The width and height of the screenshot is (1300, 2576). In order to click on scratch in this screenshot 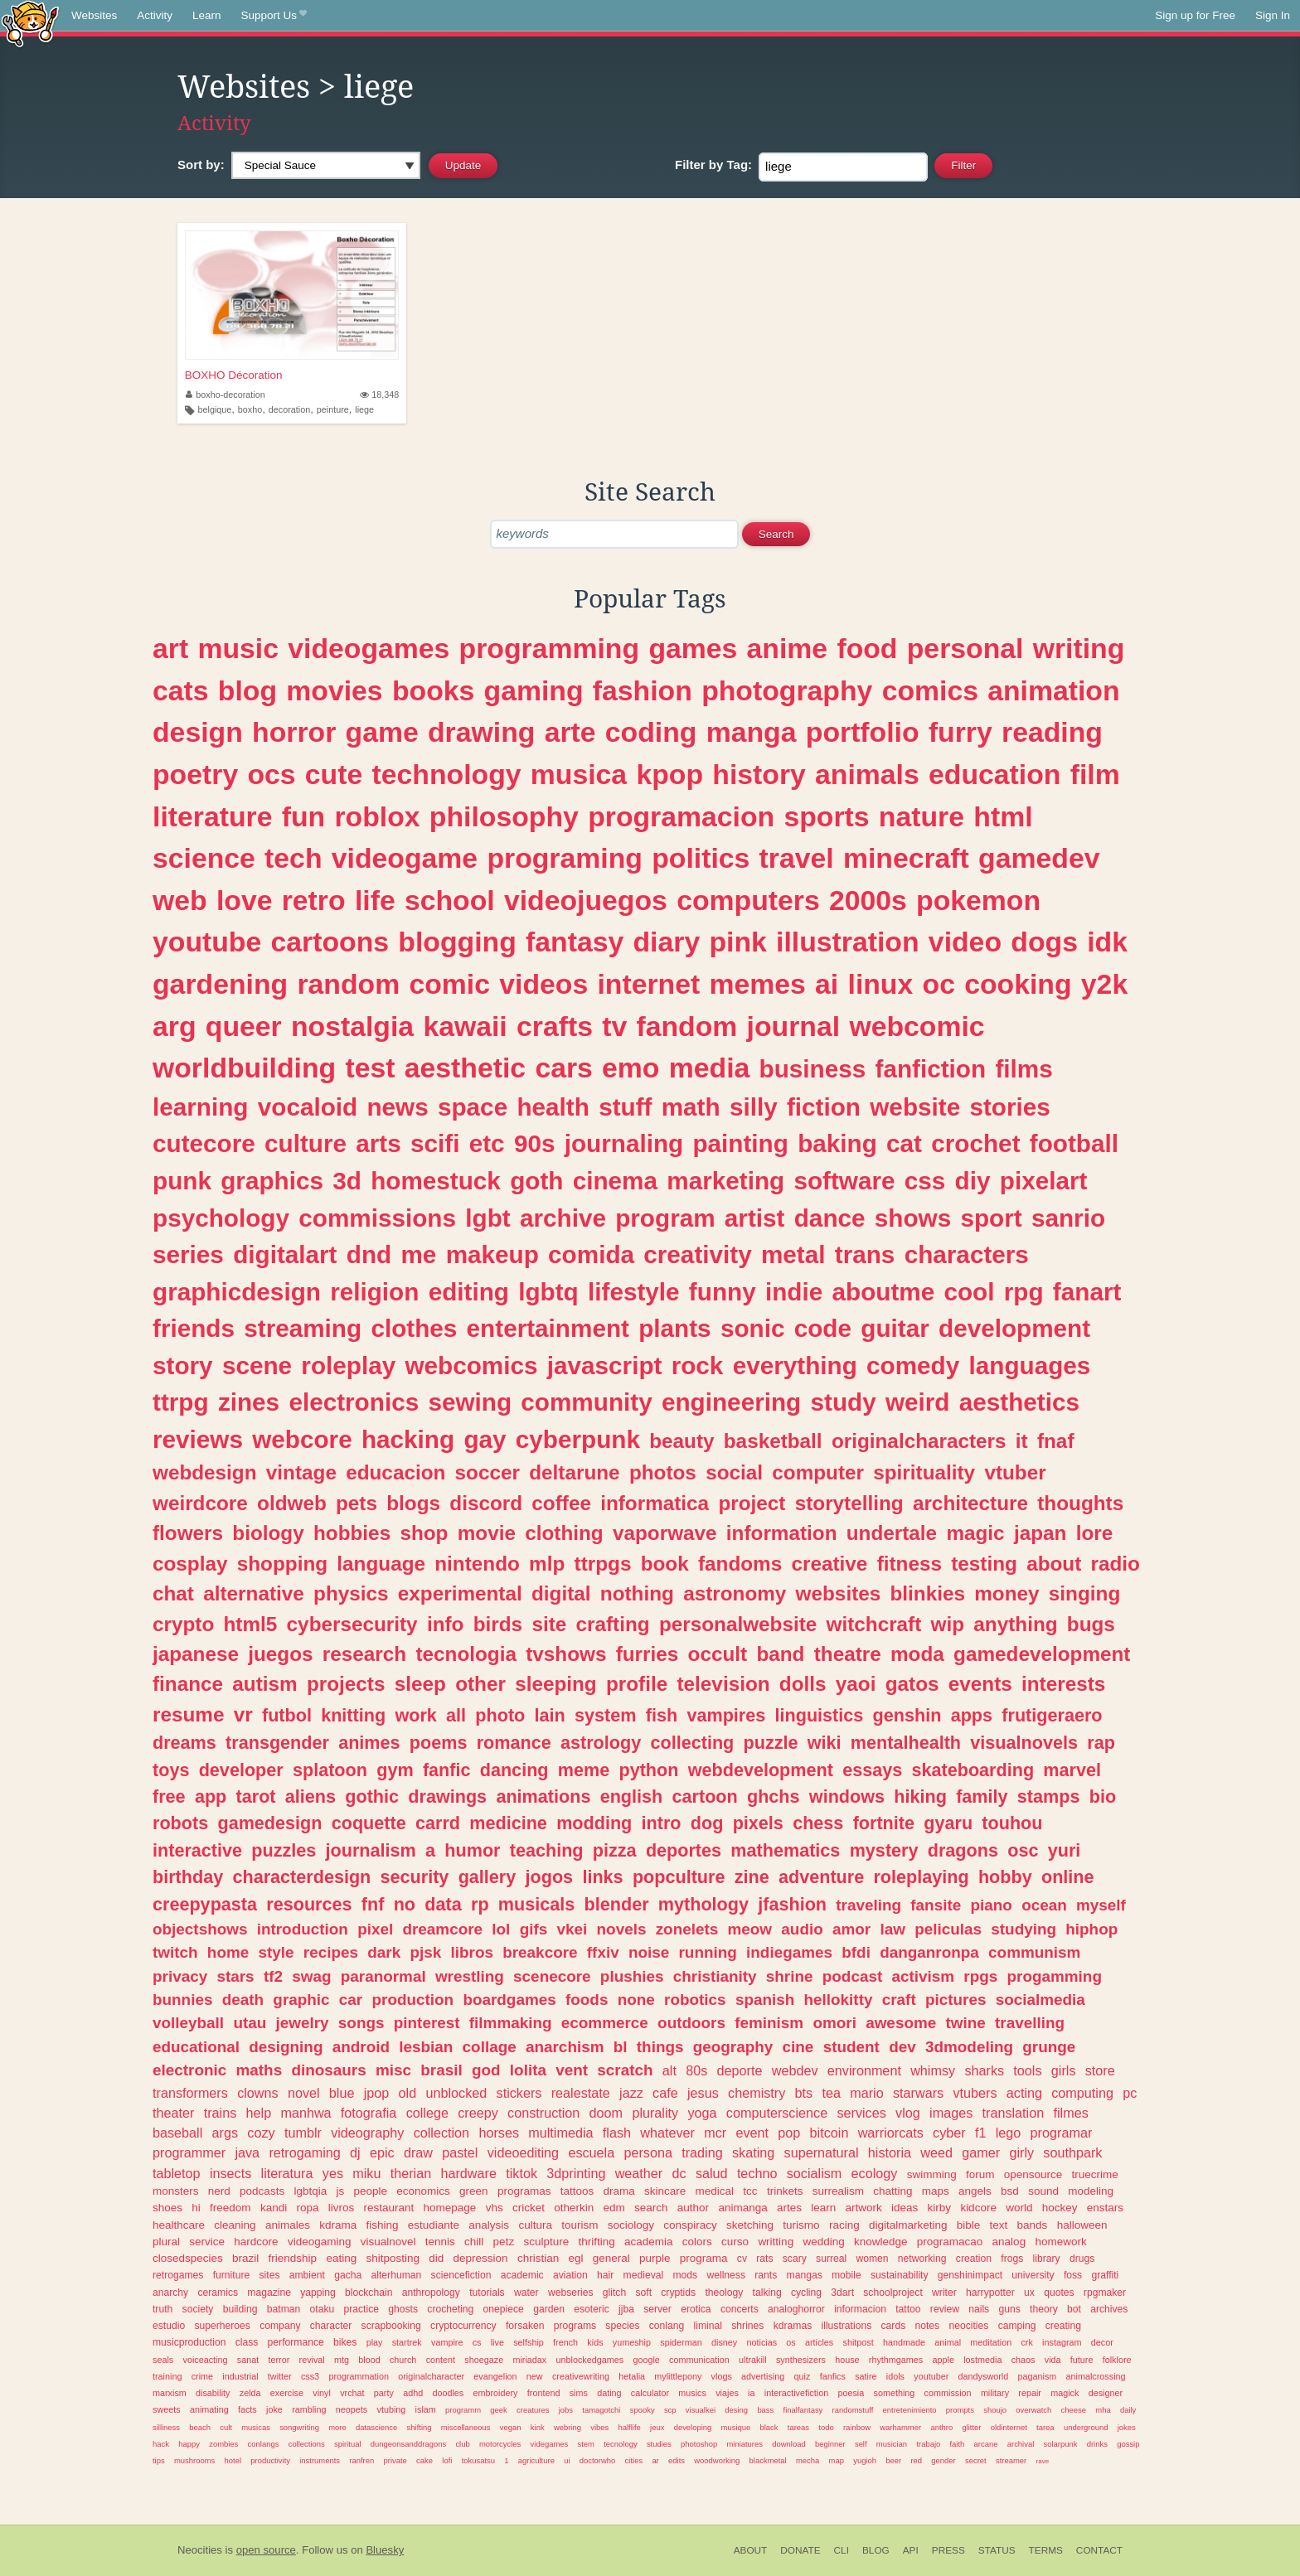, I will do `click(624, 2070)`.